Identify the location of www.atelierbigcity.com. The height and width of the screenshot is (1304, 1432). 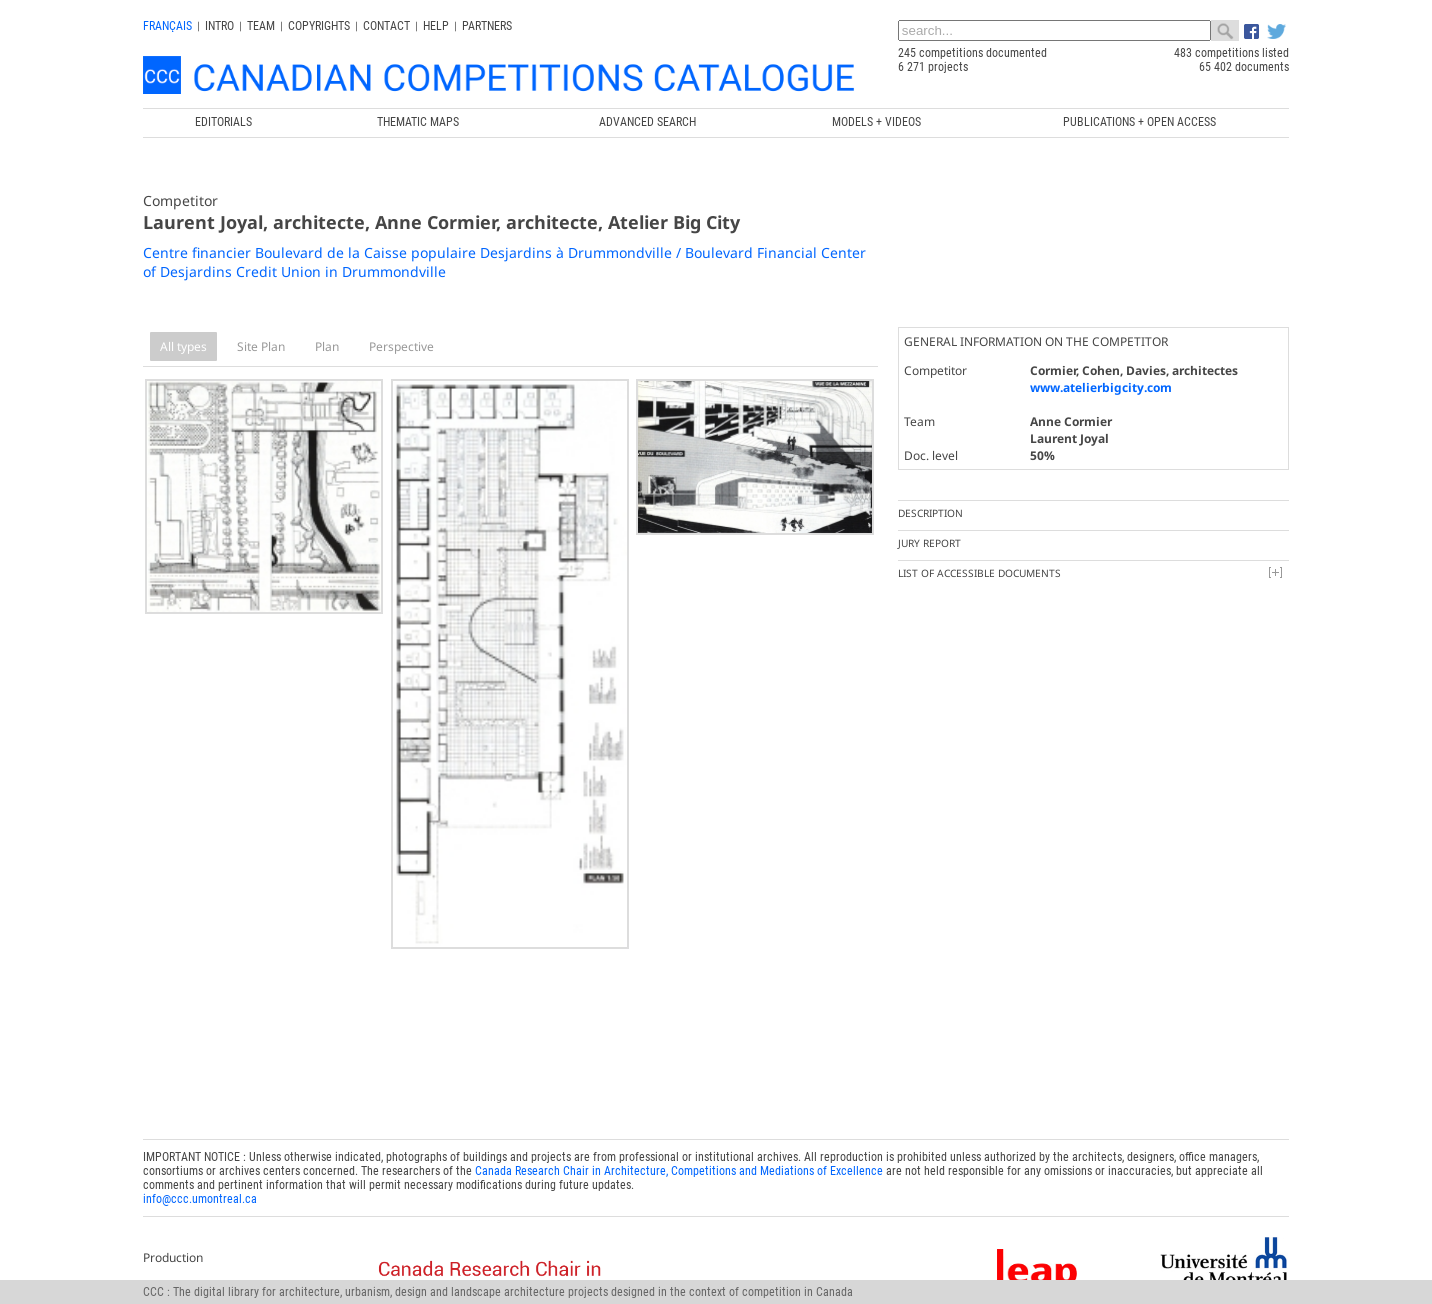
(1101, 387).